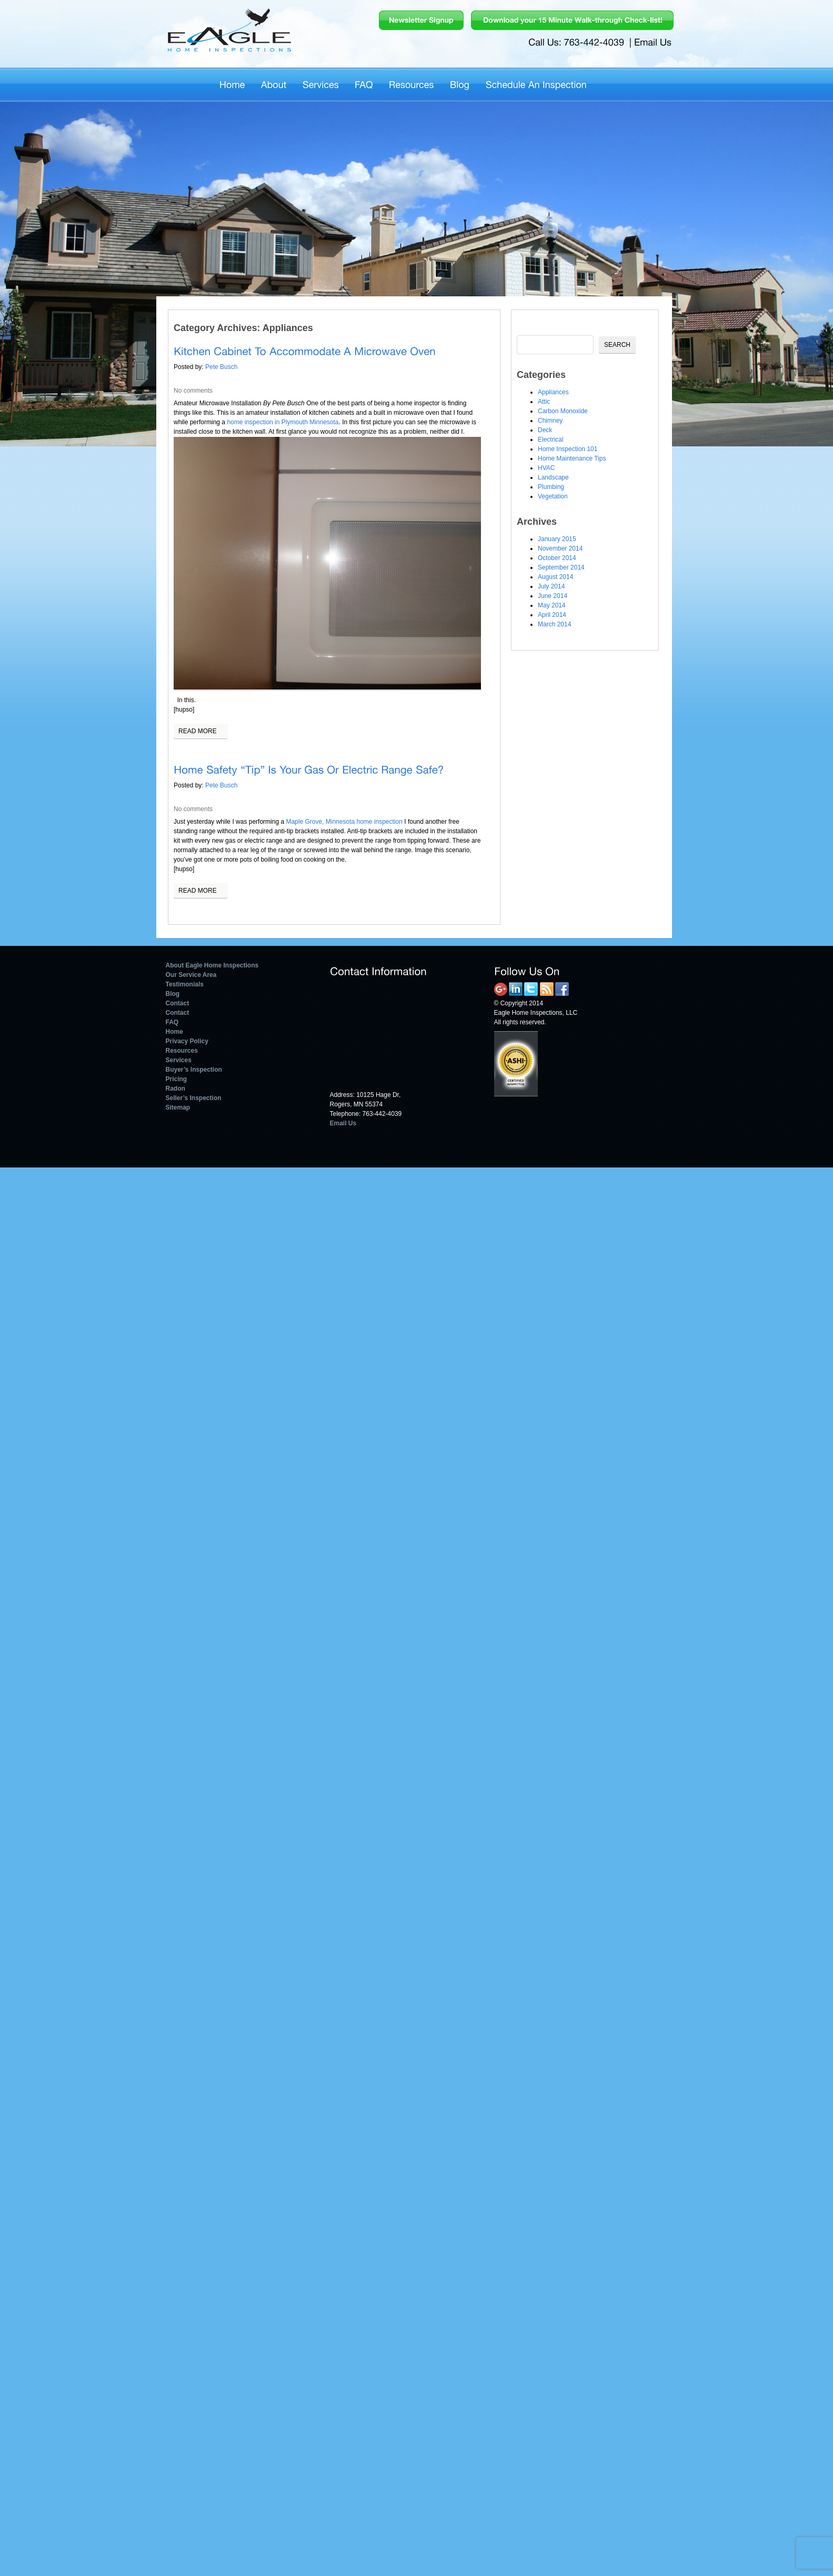 This screenshot has height=2576, width=833. What do you see at coordinates (343, 1123) in the screenshot?
I see `Email Us` at bounding box center [343, 1123].